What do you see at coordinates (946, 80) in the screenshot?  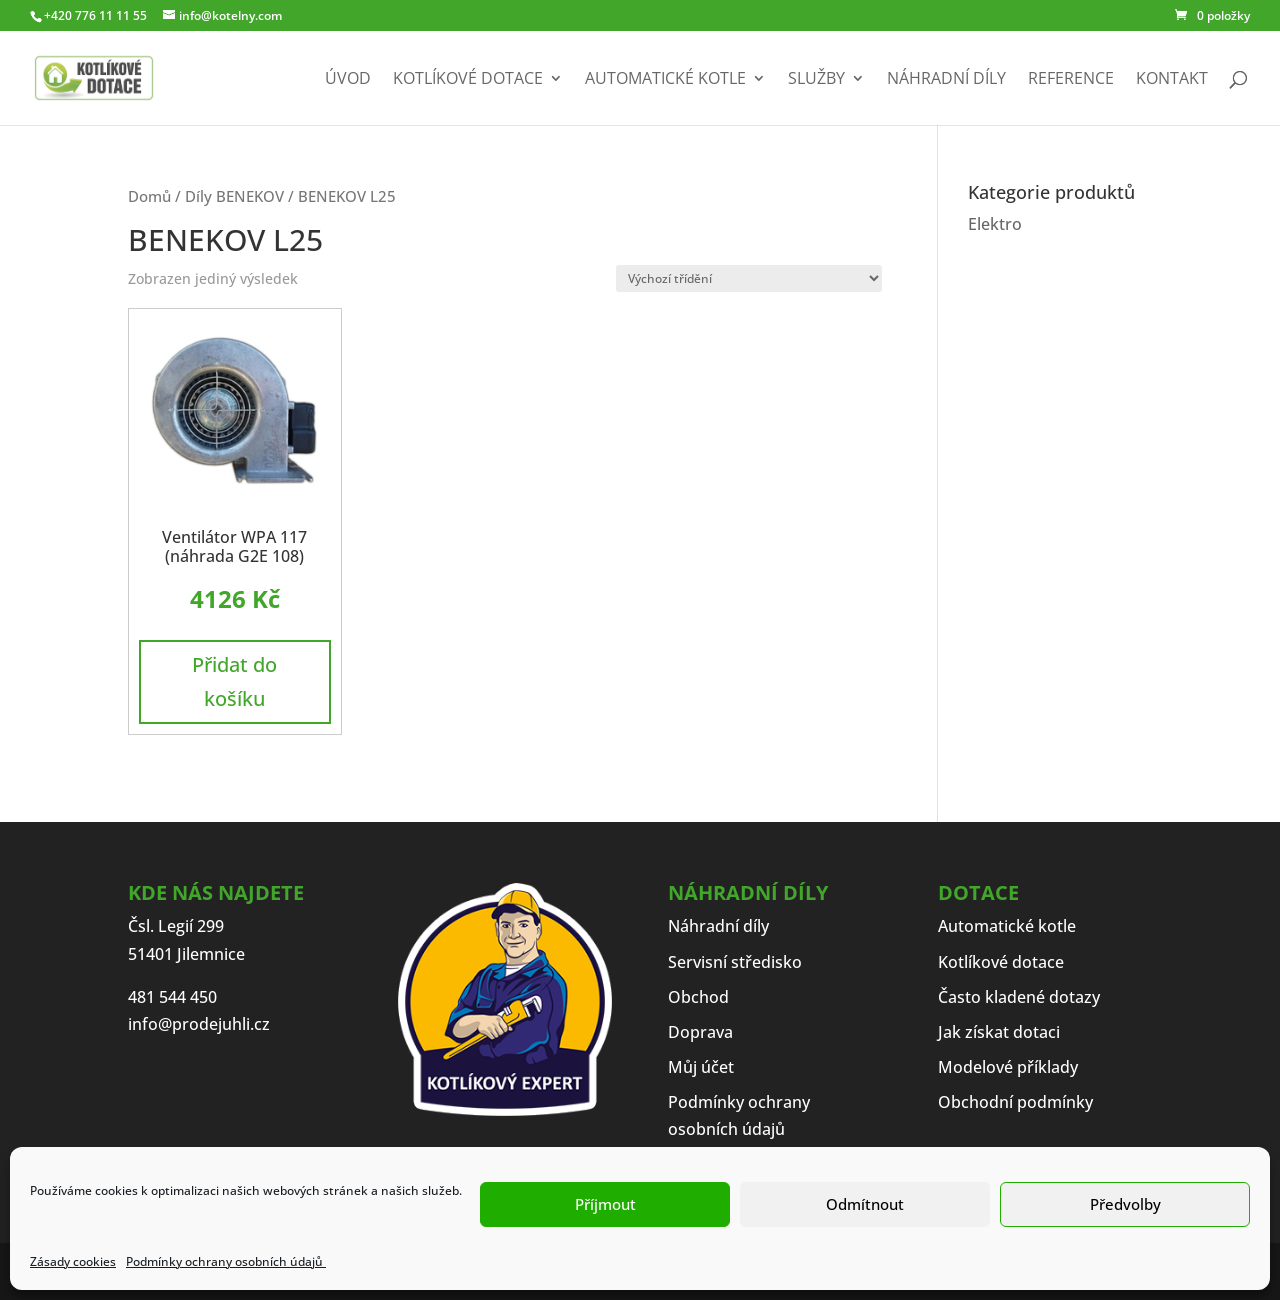 I see `Náhradní díly` at bounding box center [946, 80].